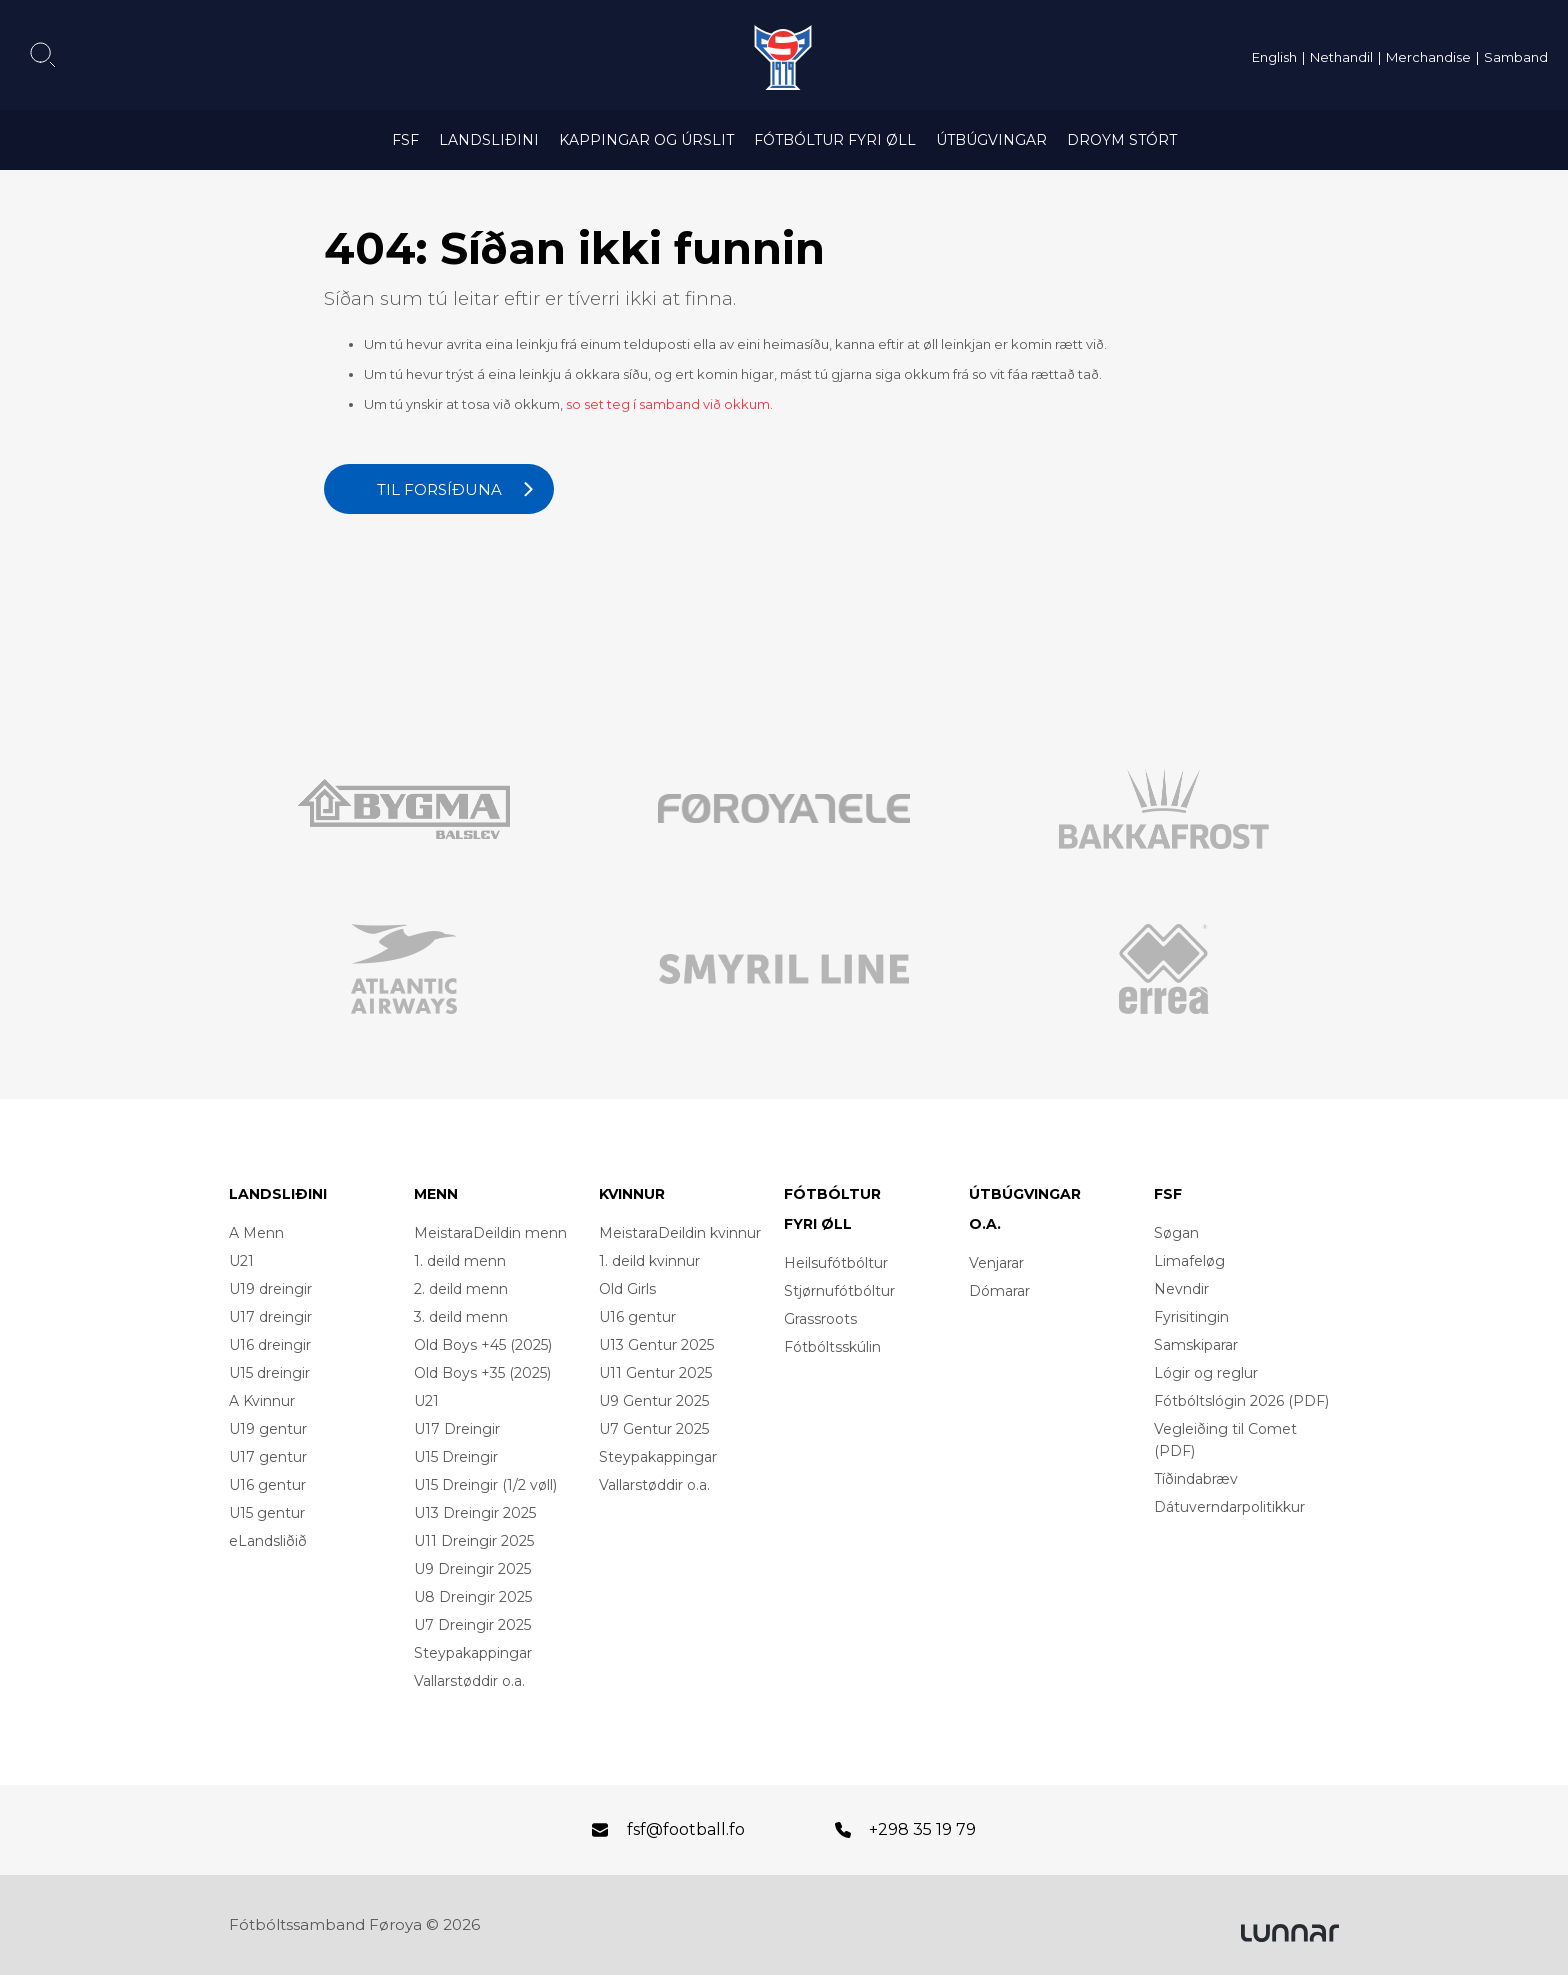 This screenshot has width=1568, height=1975. I want to click on Droym Stórt [DROYM STÓRT (opens in a new tab)], so click(1122, 140).